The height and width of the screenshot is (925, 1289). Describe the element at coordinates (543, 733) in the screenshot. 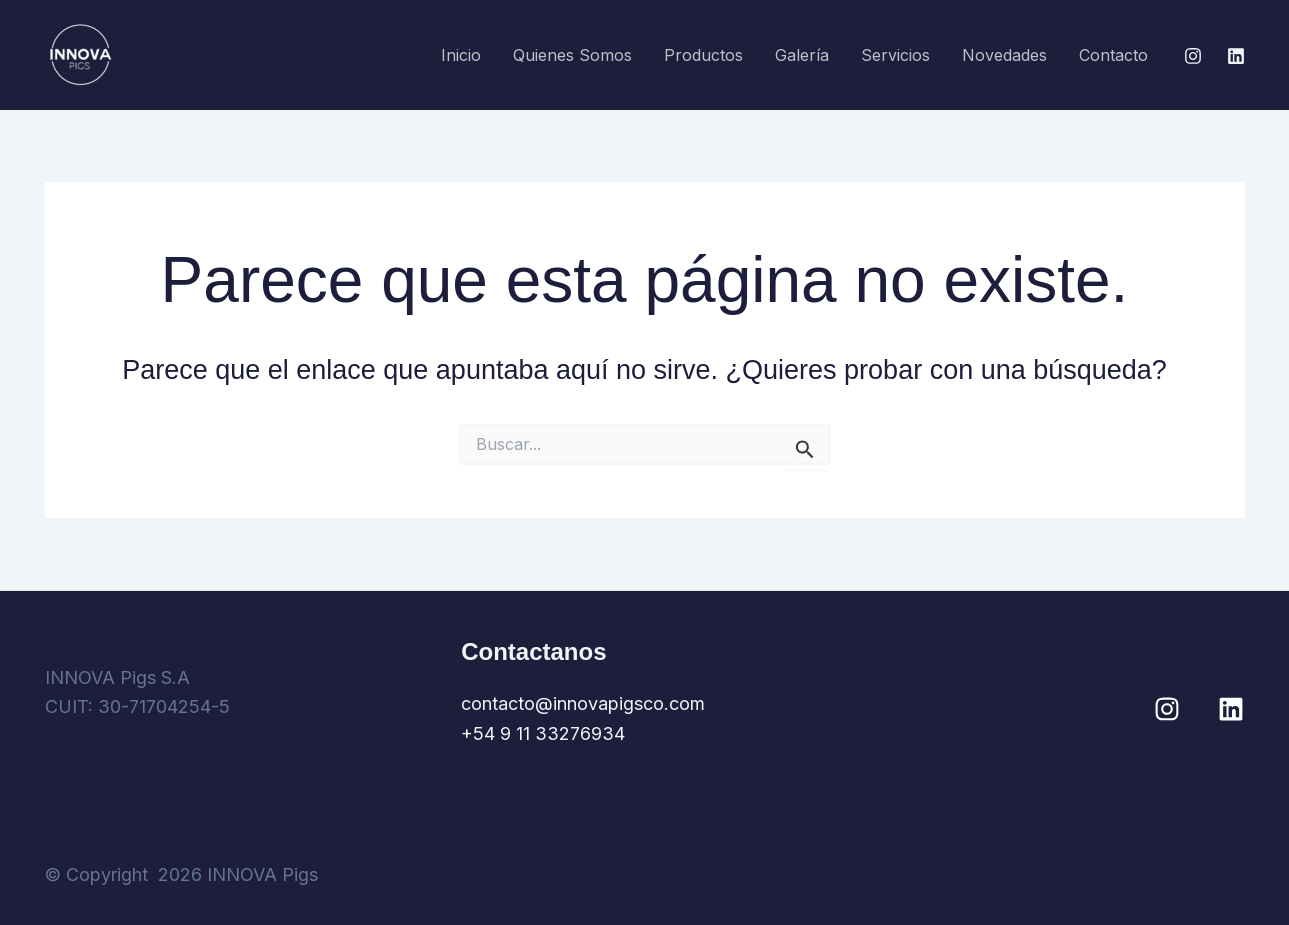

I see `+54 9 11 33276934` at that location.